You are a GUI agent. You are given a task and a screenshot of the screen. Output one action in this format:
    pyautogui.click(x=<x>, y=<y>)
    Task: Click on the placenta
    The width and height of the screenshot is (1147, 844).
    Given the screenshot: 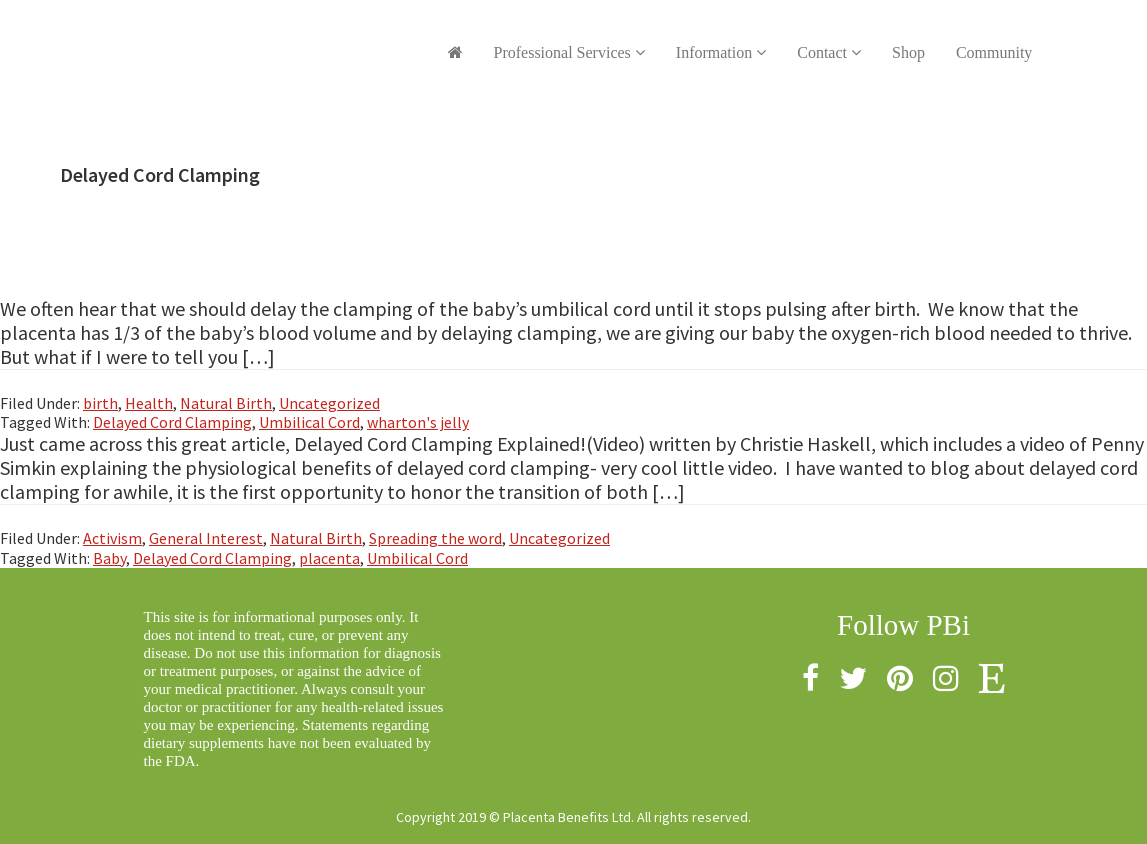 What is the action you would take?
    pyautogui.click(x=329, y=558)
    